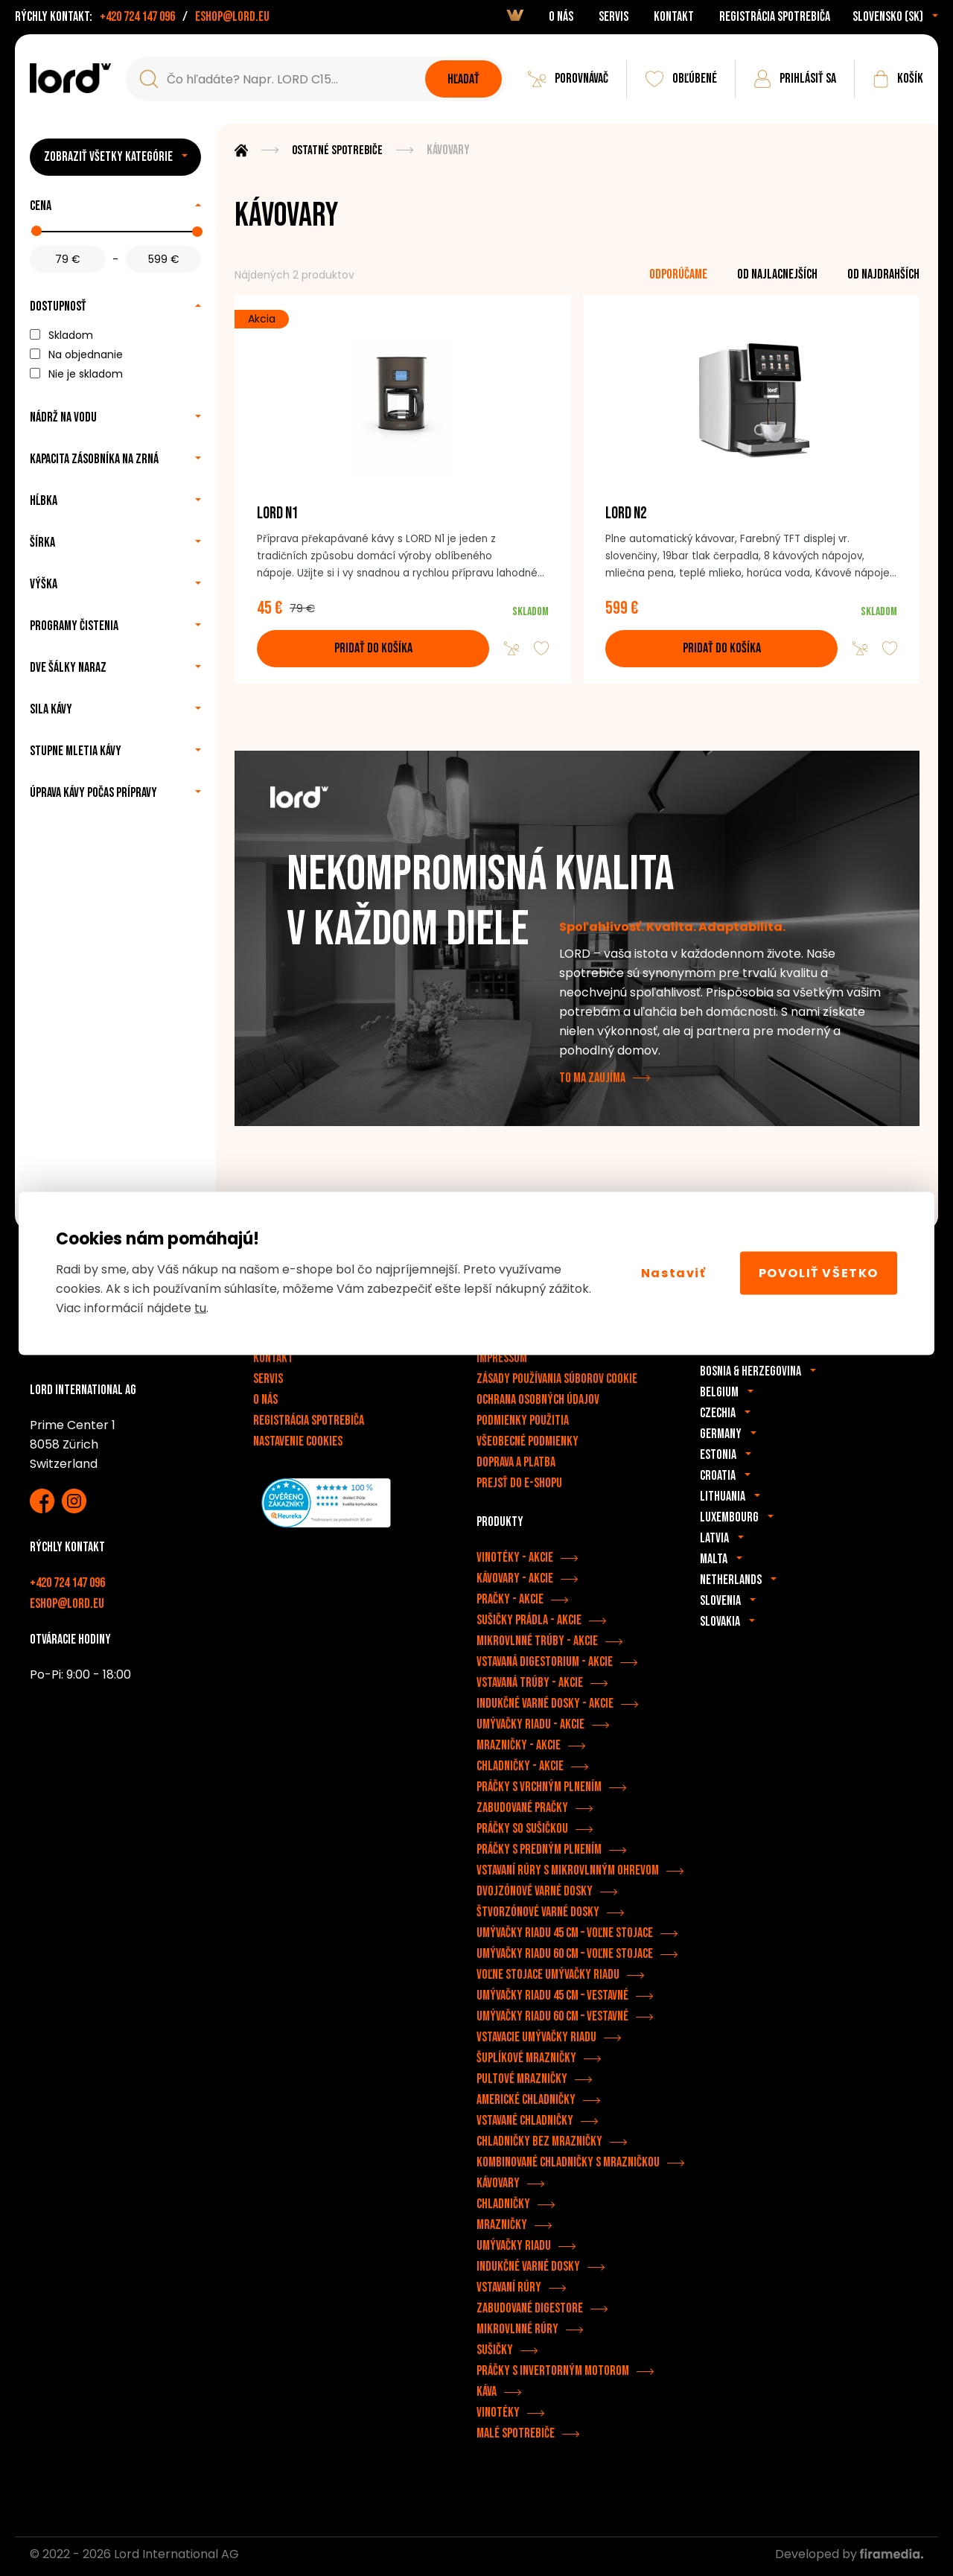  What do you see at coordinates (674, 1273) in the screenshot?
I see `Nastaviť` at bounding box center [674, 1273].